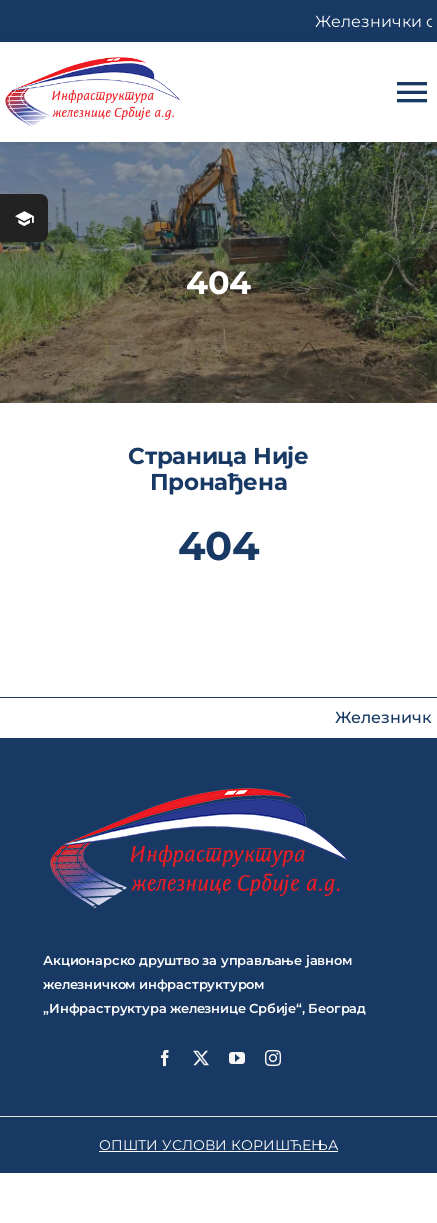 Image resolution: width=437 pixels, height=1223 pixels. I want to click on [facebook], so click(165, 1058).